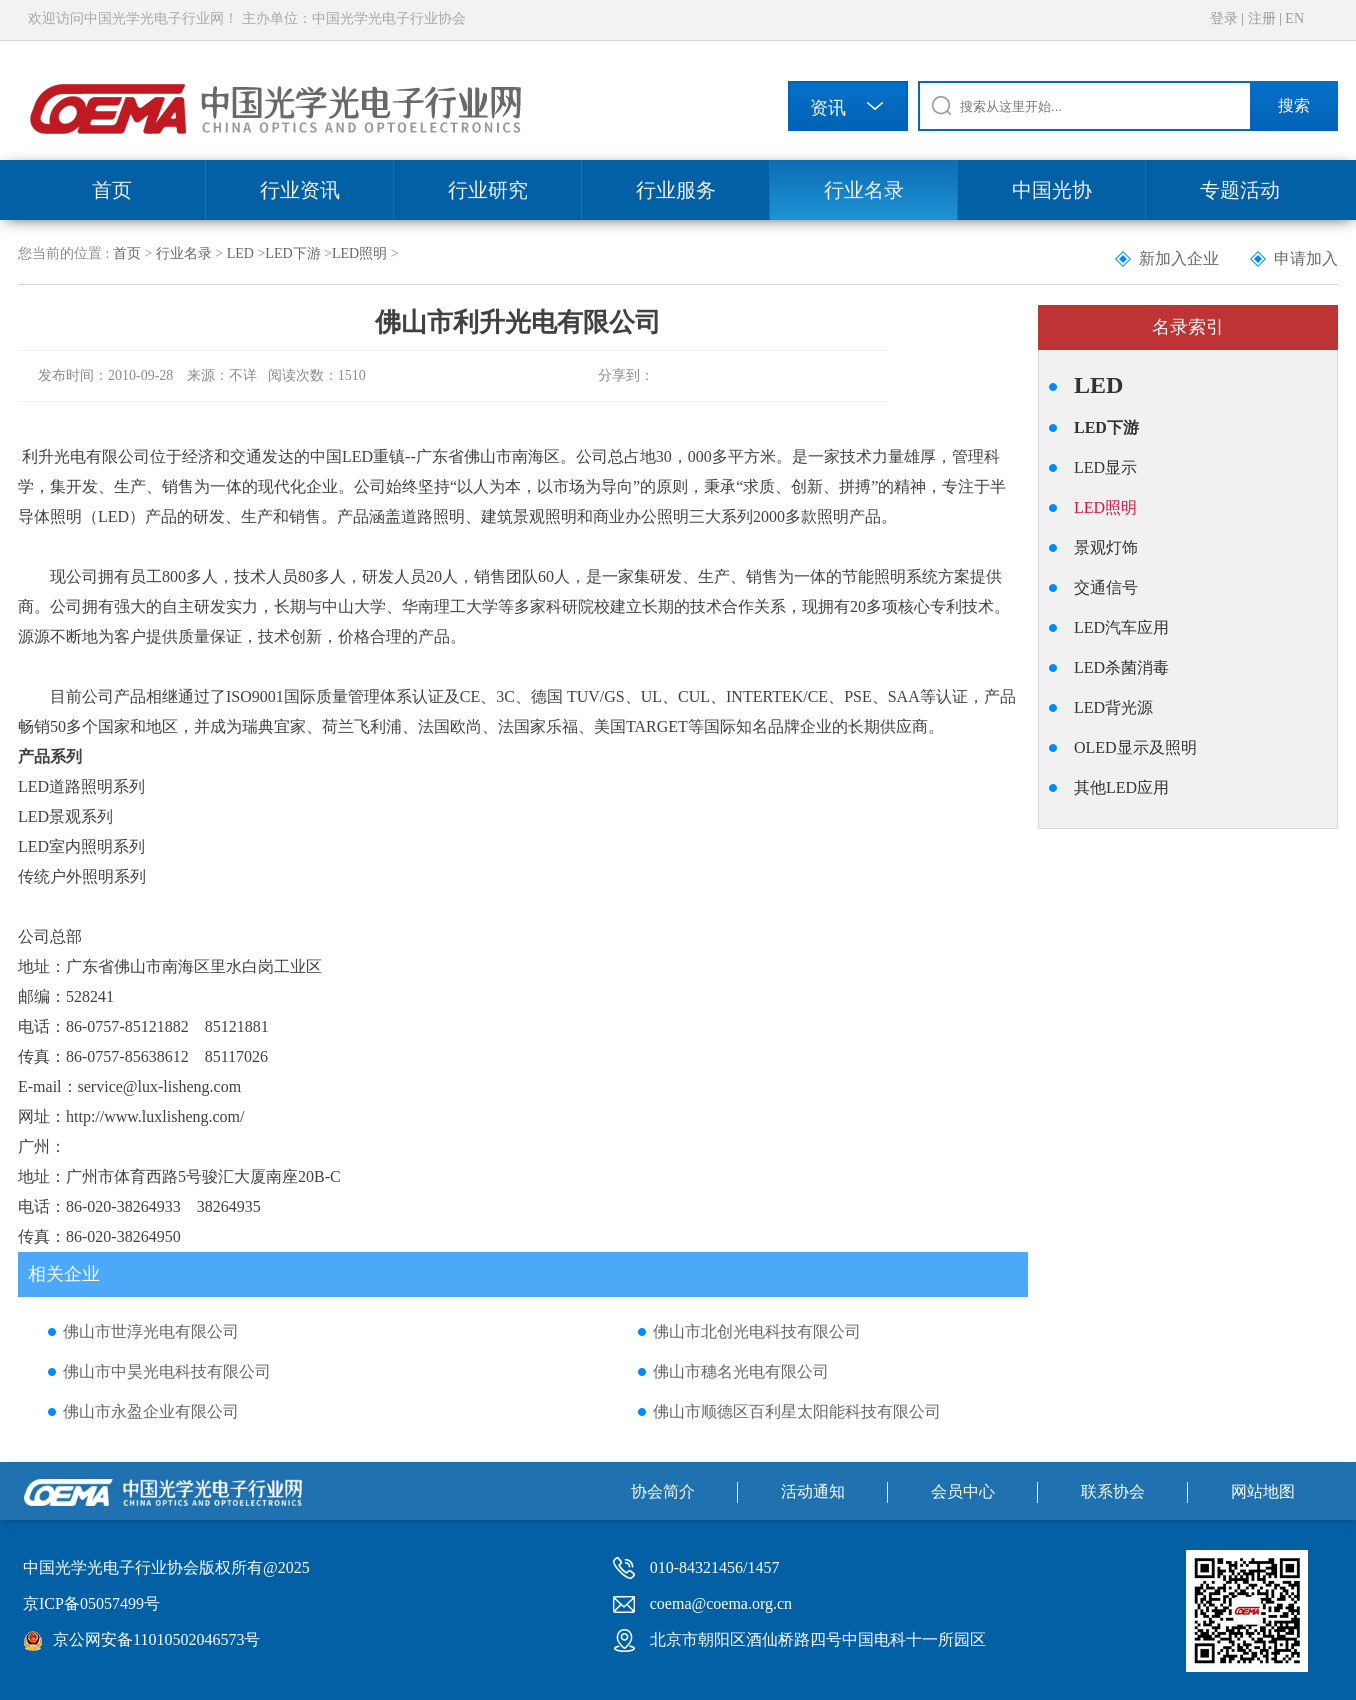 This screenshot has width=1356, height=1700. What do you see at coordinates (151, 1411) in the screenshot?
I see `佛山市永盈企业有限公司` at bounding box center [151, 1411].